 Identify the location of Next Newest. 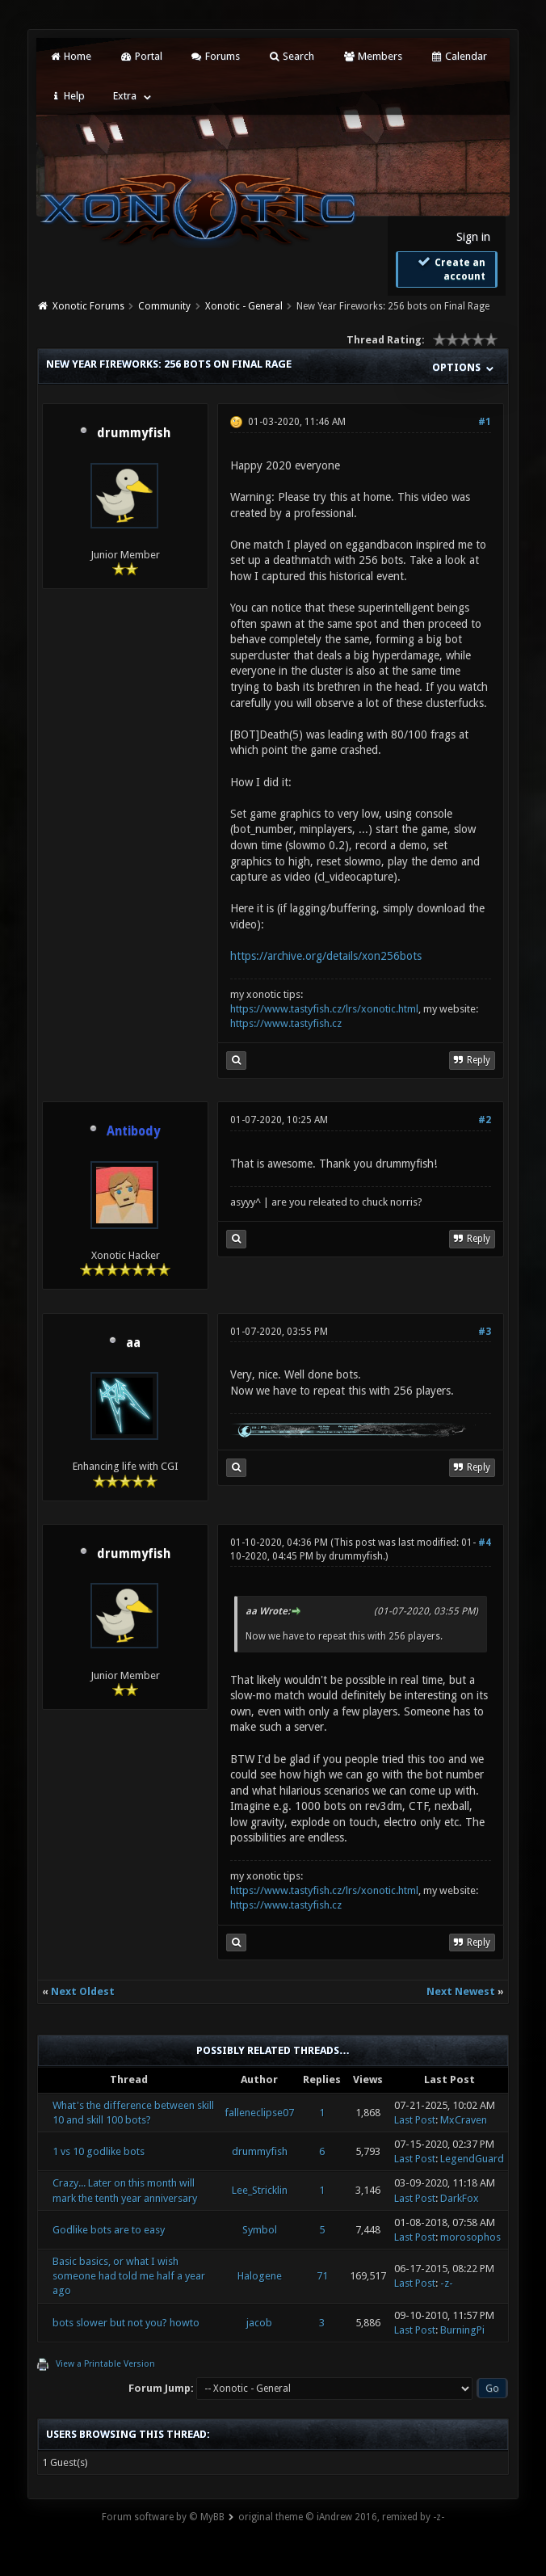
(460, 1991).